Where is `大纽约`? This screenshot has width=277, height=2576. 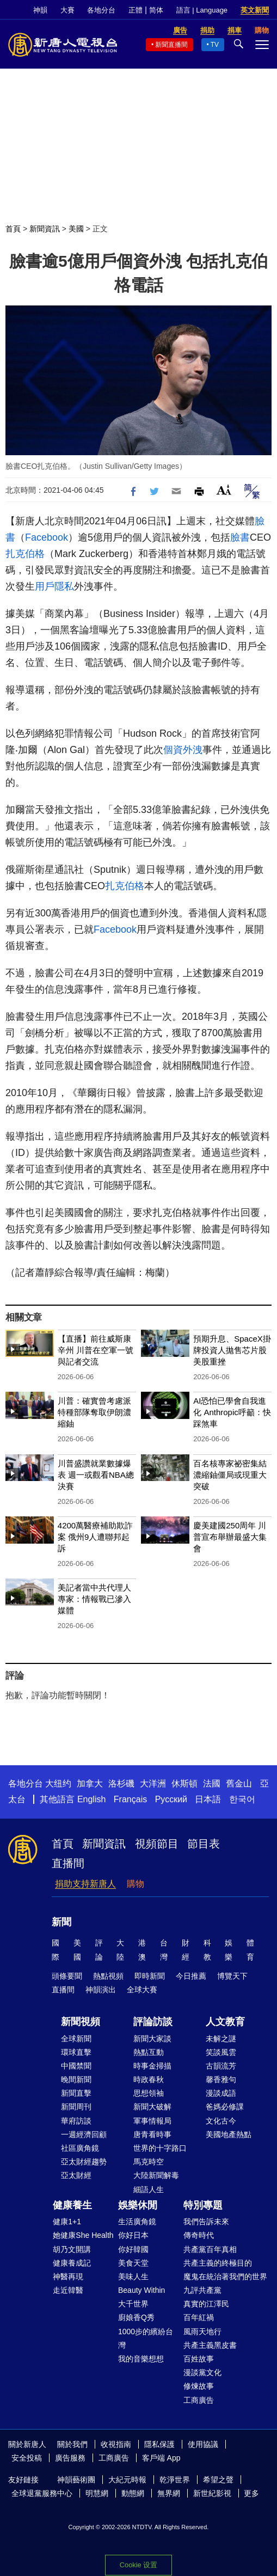
大纽约 is located at coordinates (58, 1783).